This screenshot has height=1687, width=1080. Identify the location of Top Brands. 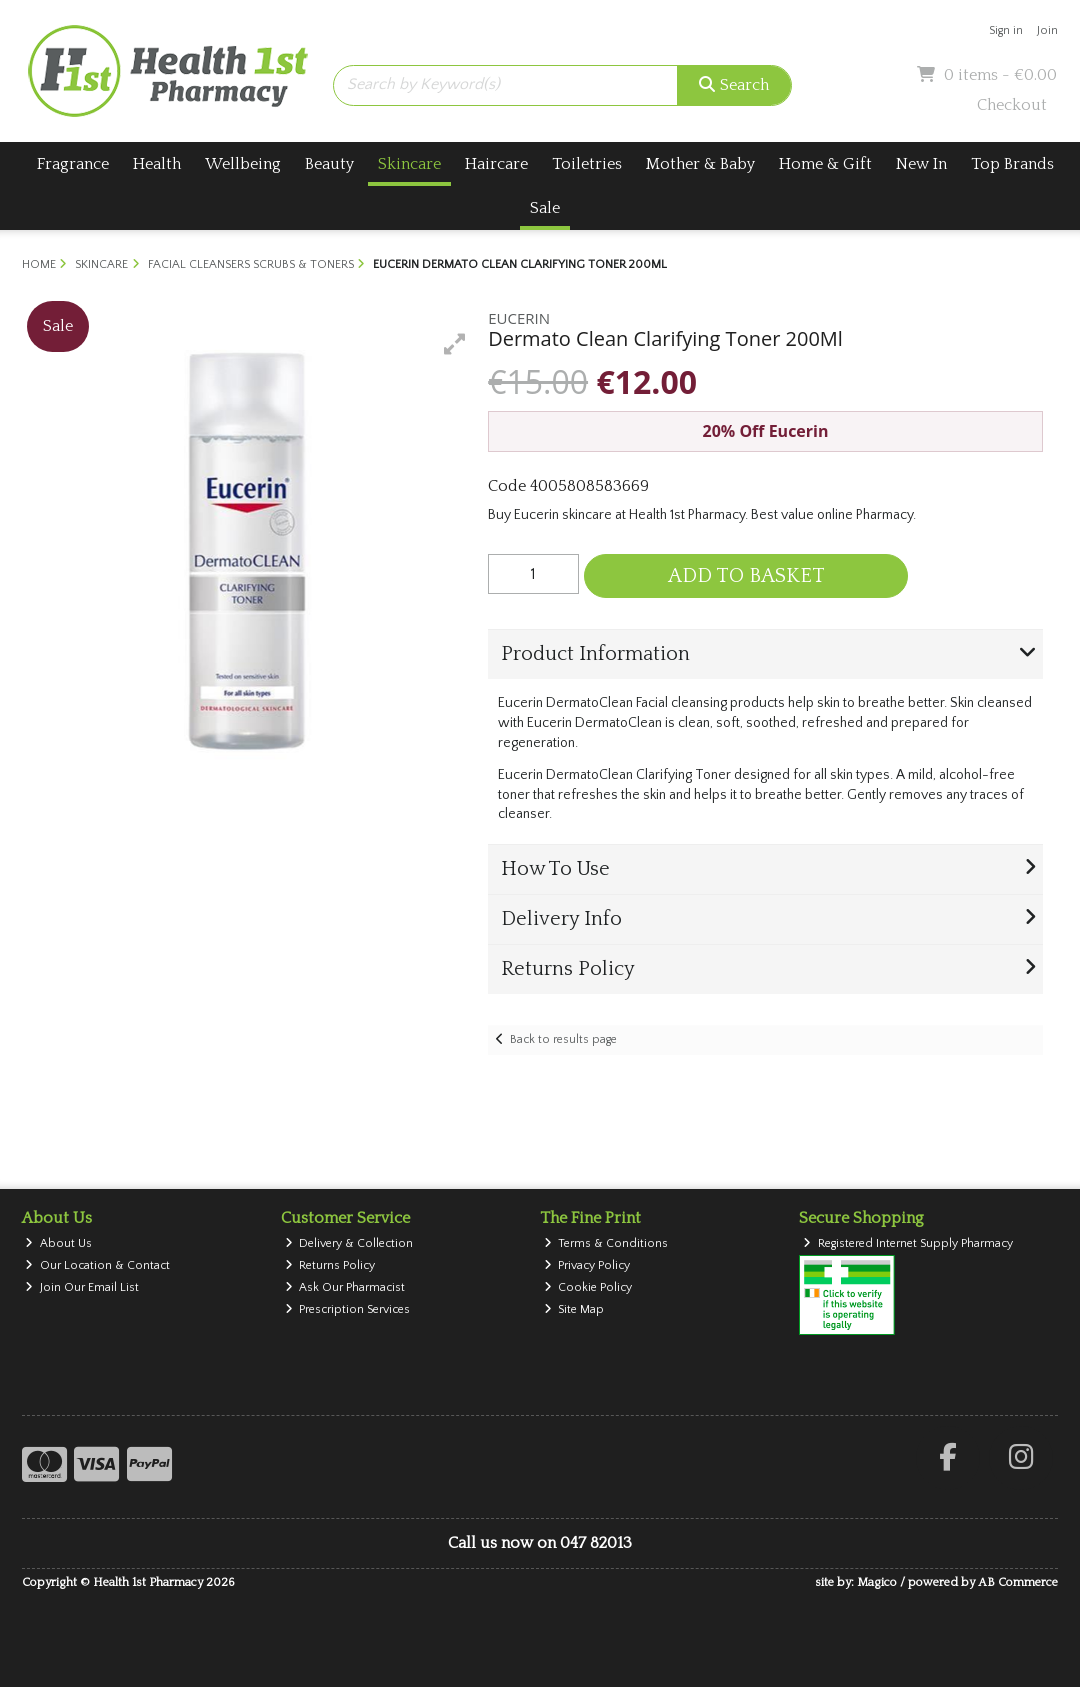
(1012, 164).